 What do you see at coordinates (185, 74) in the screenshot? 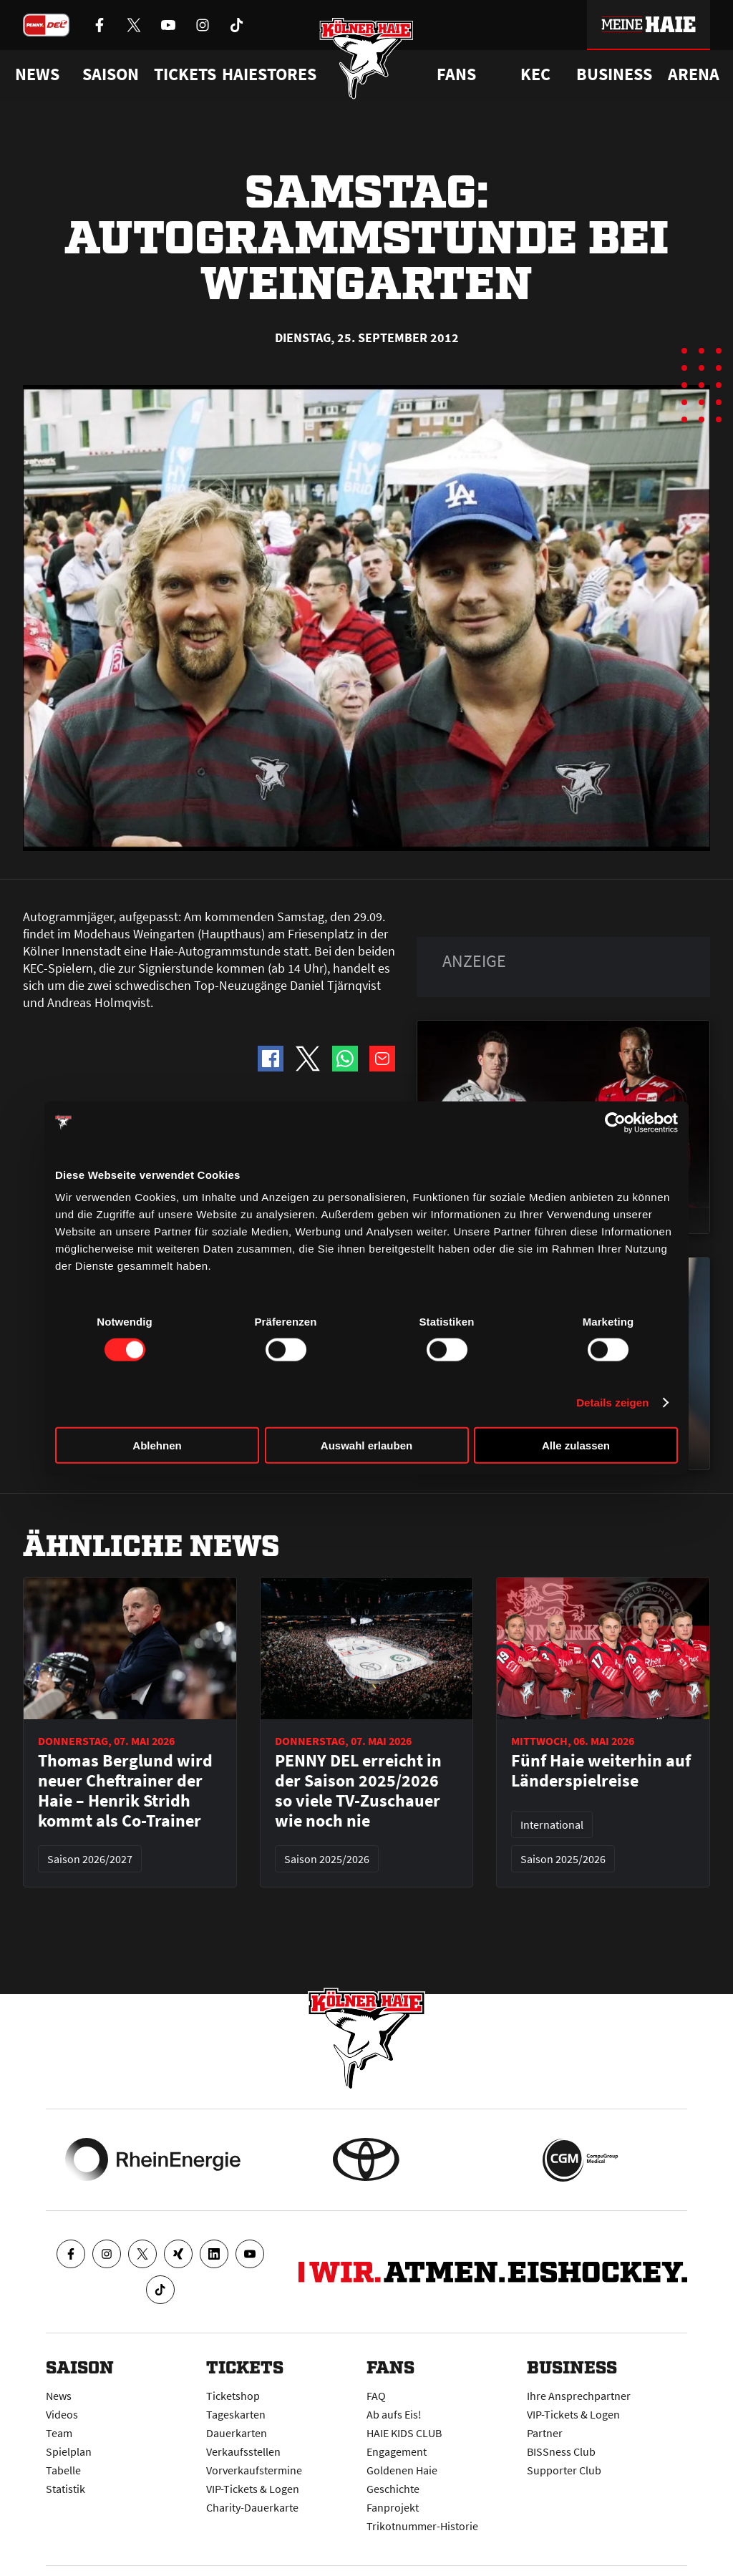
I see `Tickets` at bounding box center [185, 74].